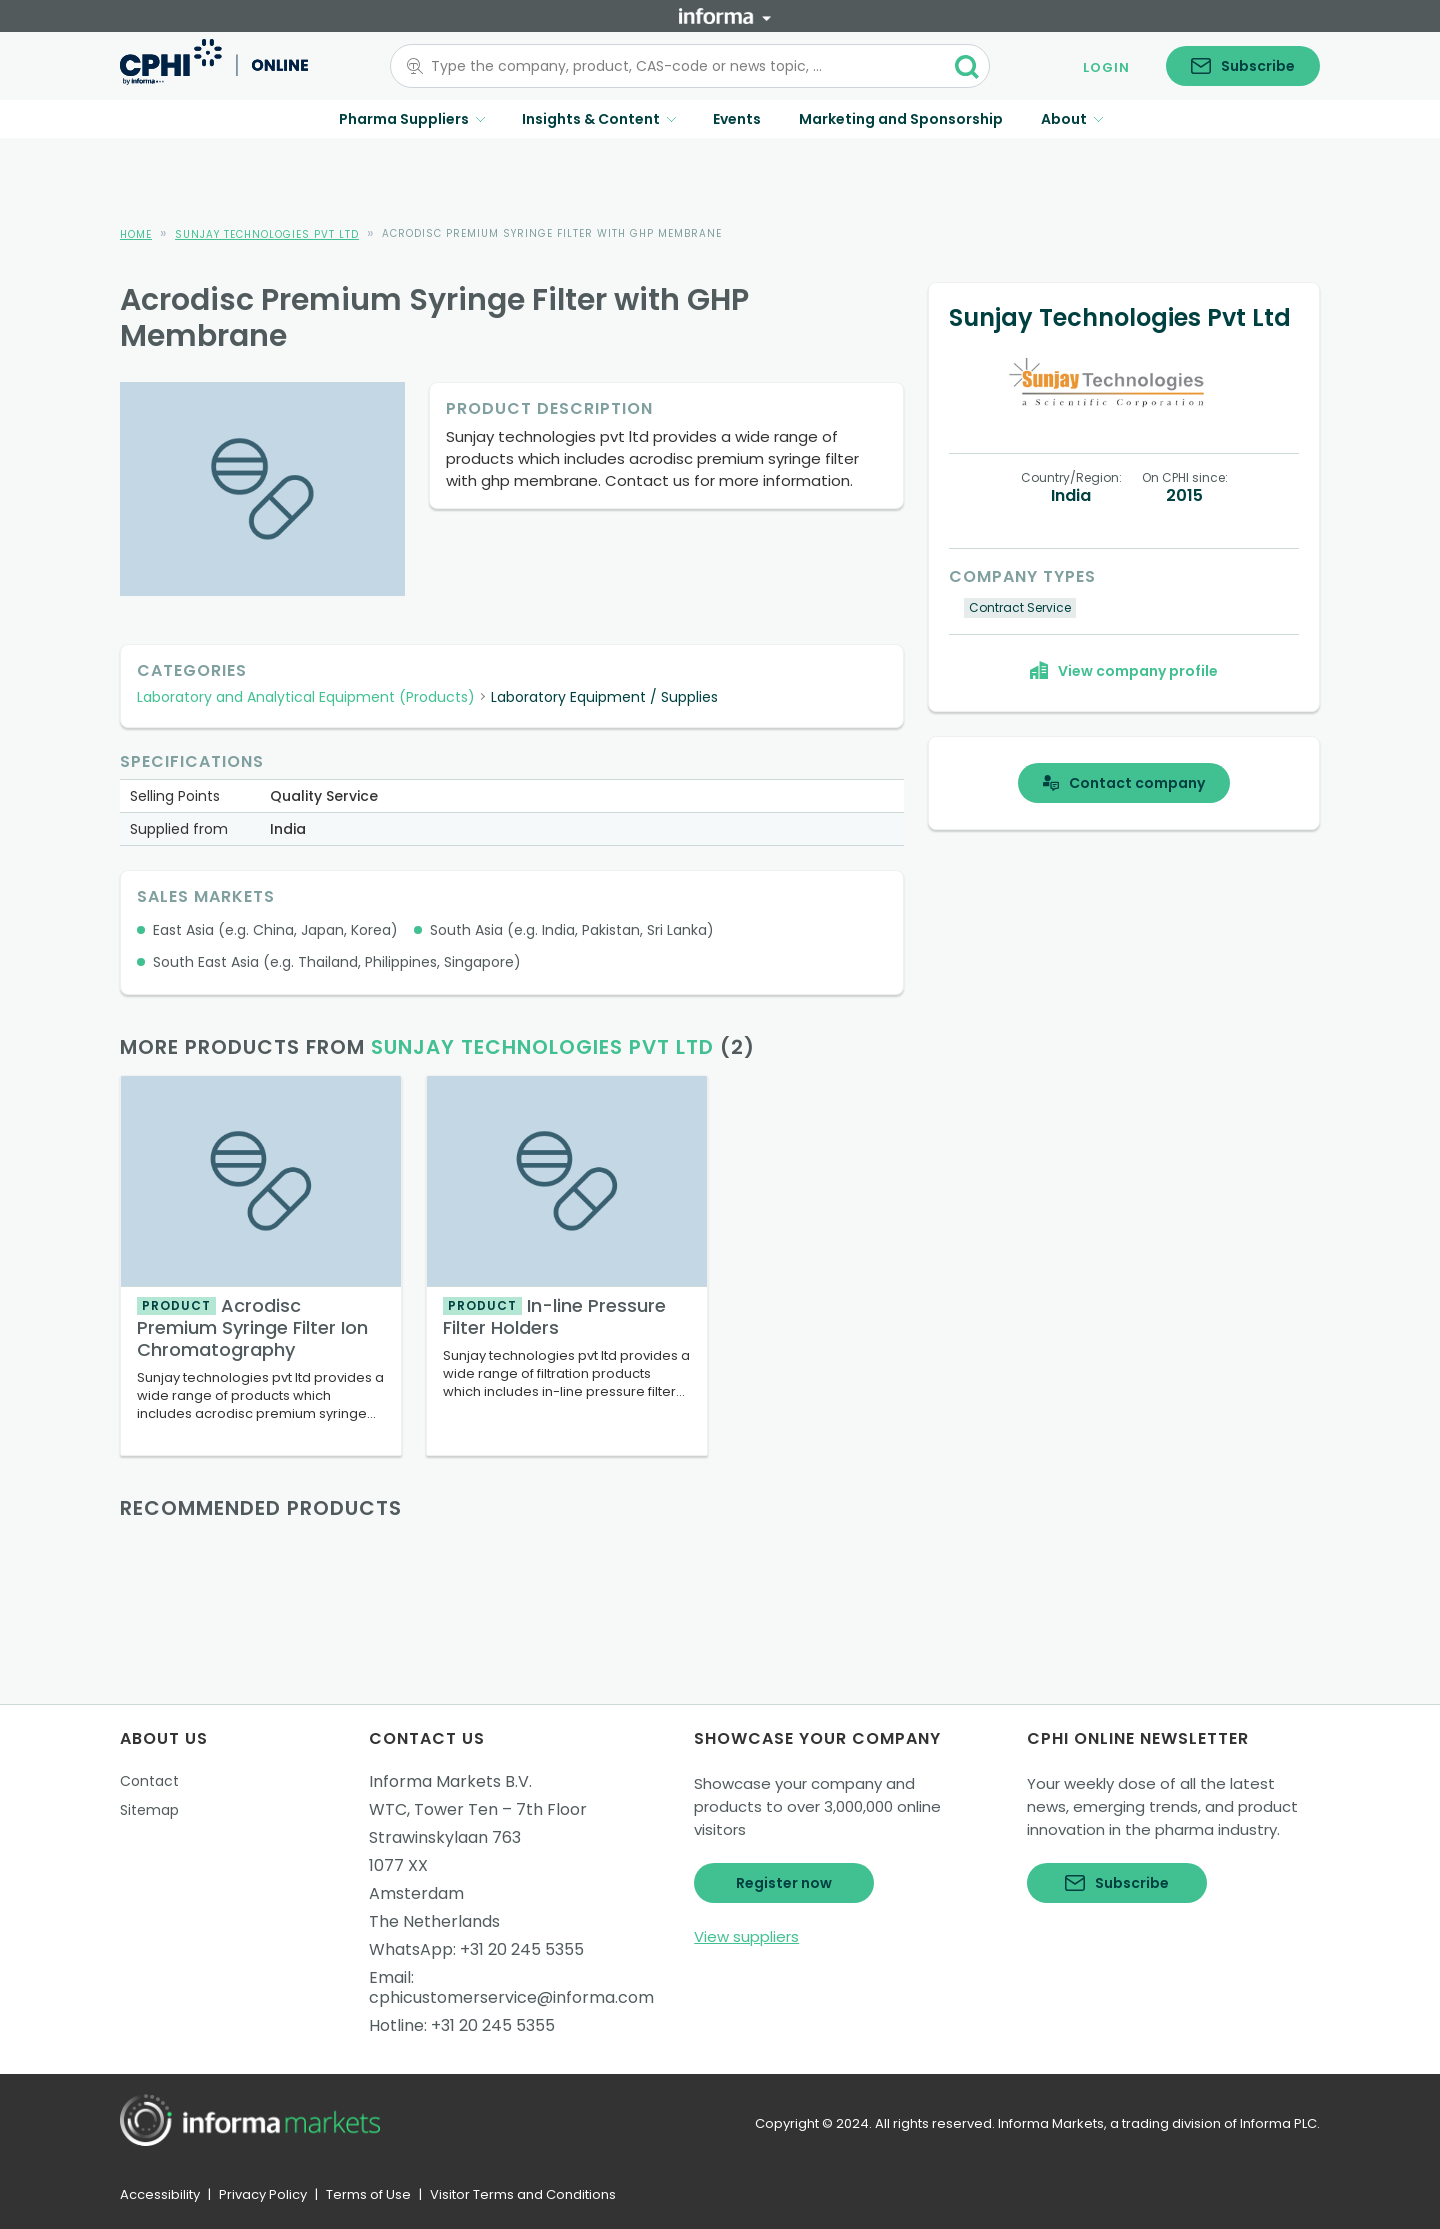 The width and height of the screenshot is (1440, 2229). Describe the element at coordinates (678, 66) in the screenshot. I see `[combobox]` at that location.